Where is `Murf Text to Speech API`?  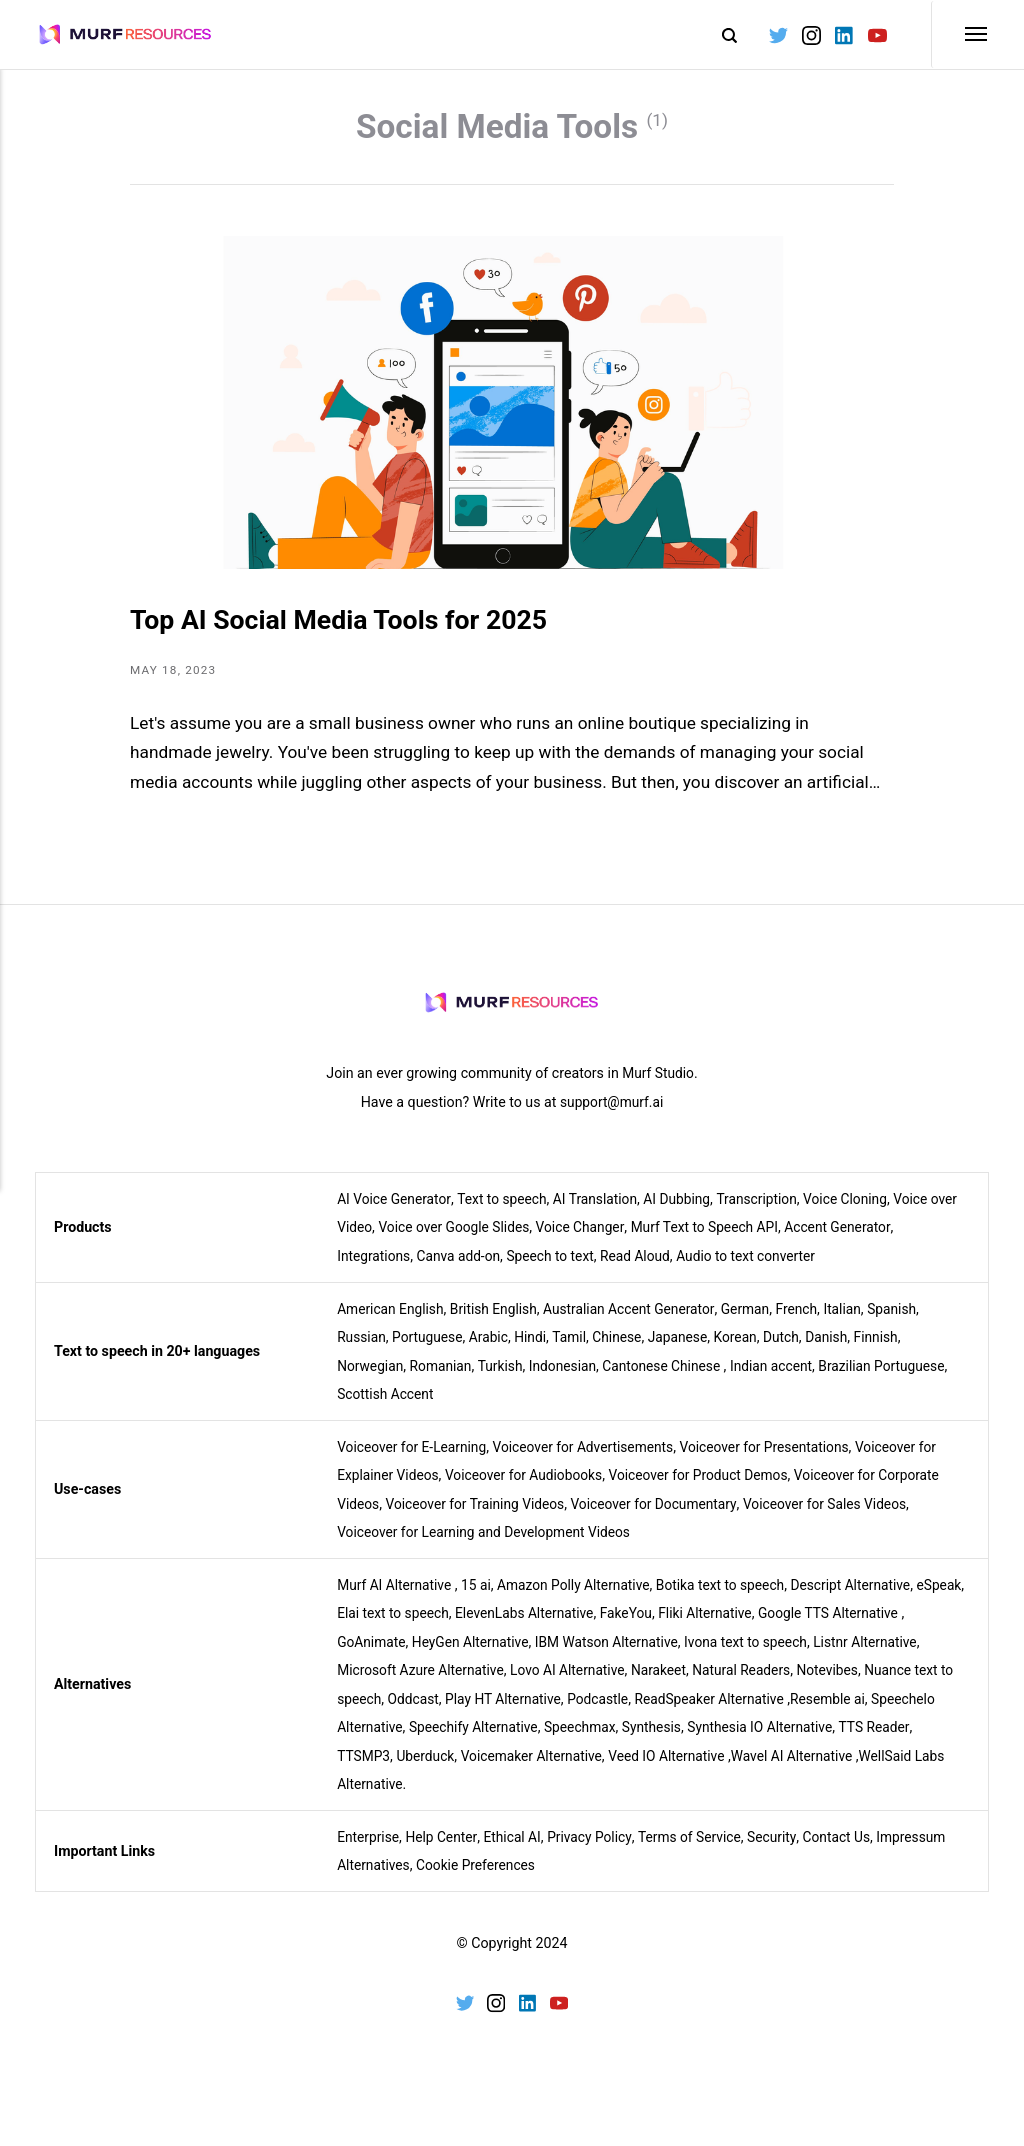
Murf Text to Speech API is located at coordinates (746, 1242).